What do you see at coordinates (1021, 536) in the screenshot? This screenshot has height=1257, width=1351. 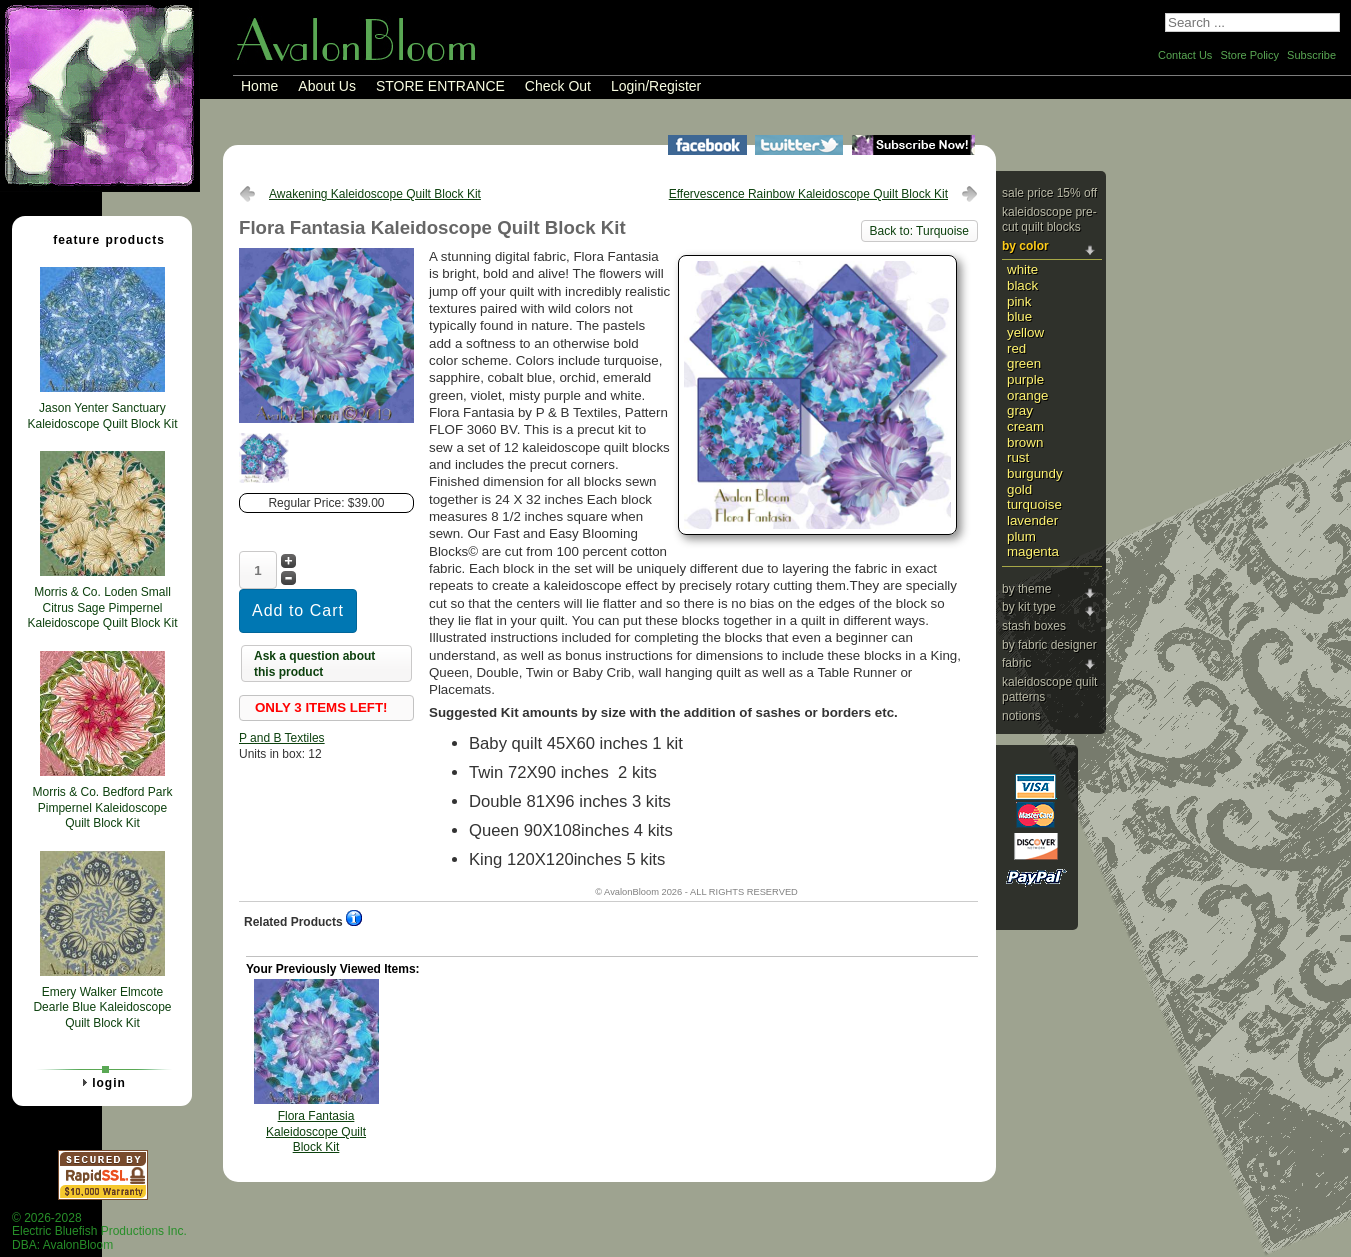 I see `Plum` at bounding box center [1021, 536].